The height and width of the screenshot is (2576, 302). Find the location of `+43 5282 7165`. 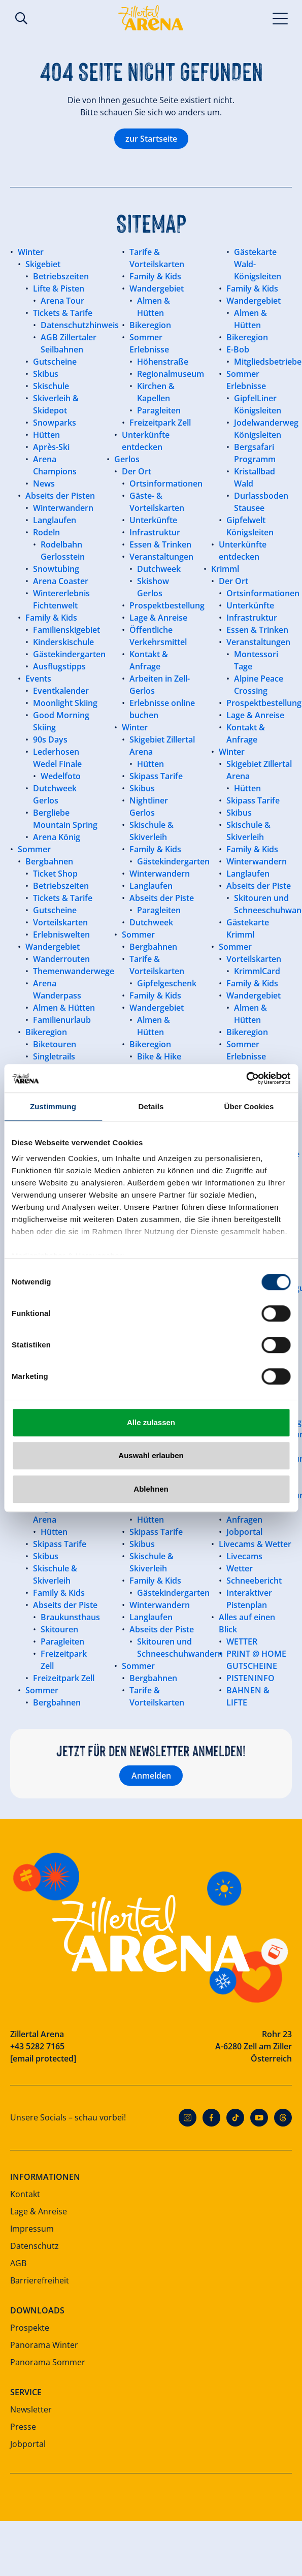

+43 5282 7165 is located at coordinates (37, 2046).